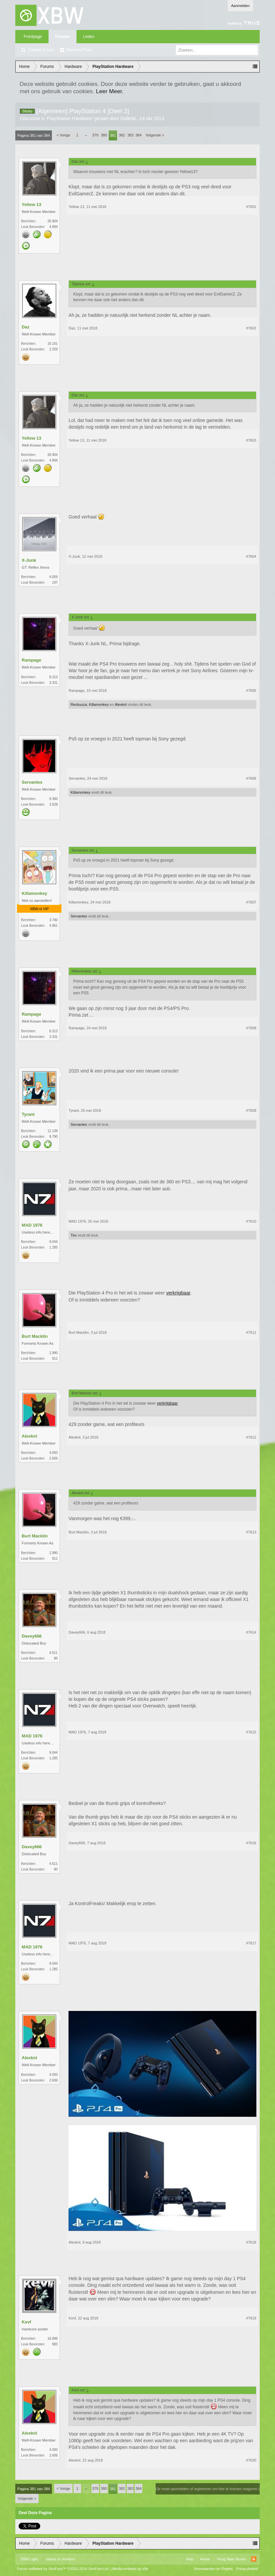 This screenshot has height=2576, width=275. What do you see at coordinates (53, 221) in the screenshot?
I see `26.904` at bounding box center [53, 221].